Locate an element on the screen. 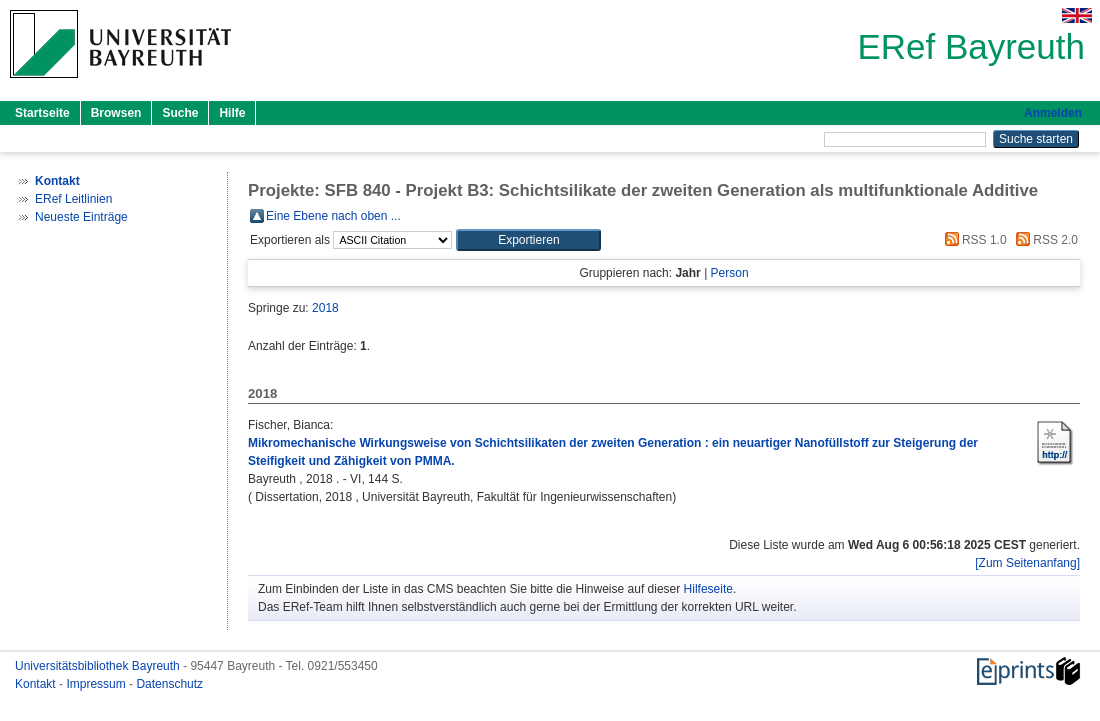  [button] is located at coordinates (528, 240).